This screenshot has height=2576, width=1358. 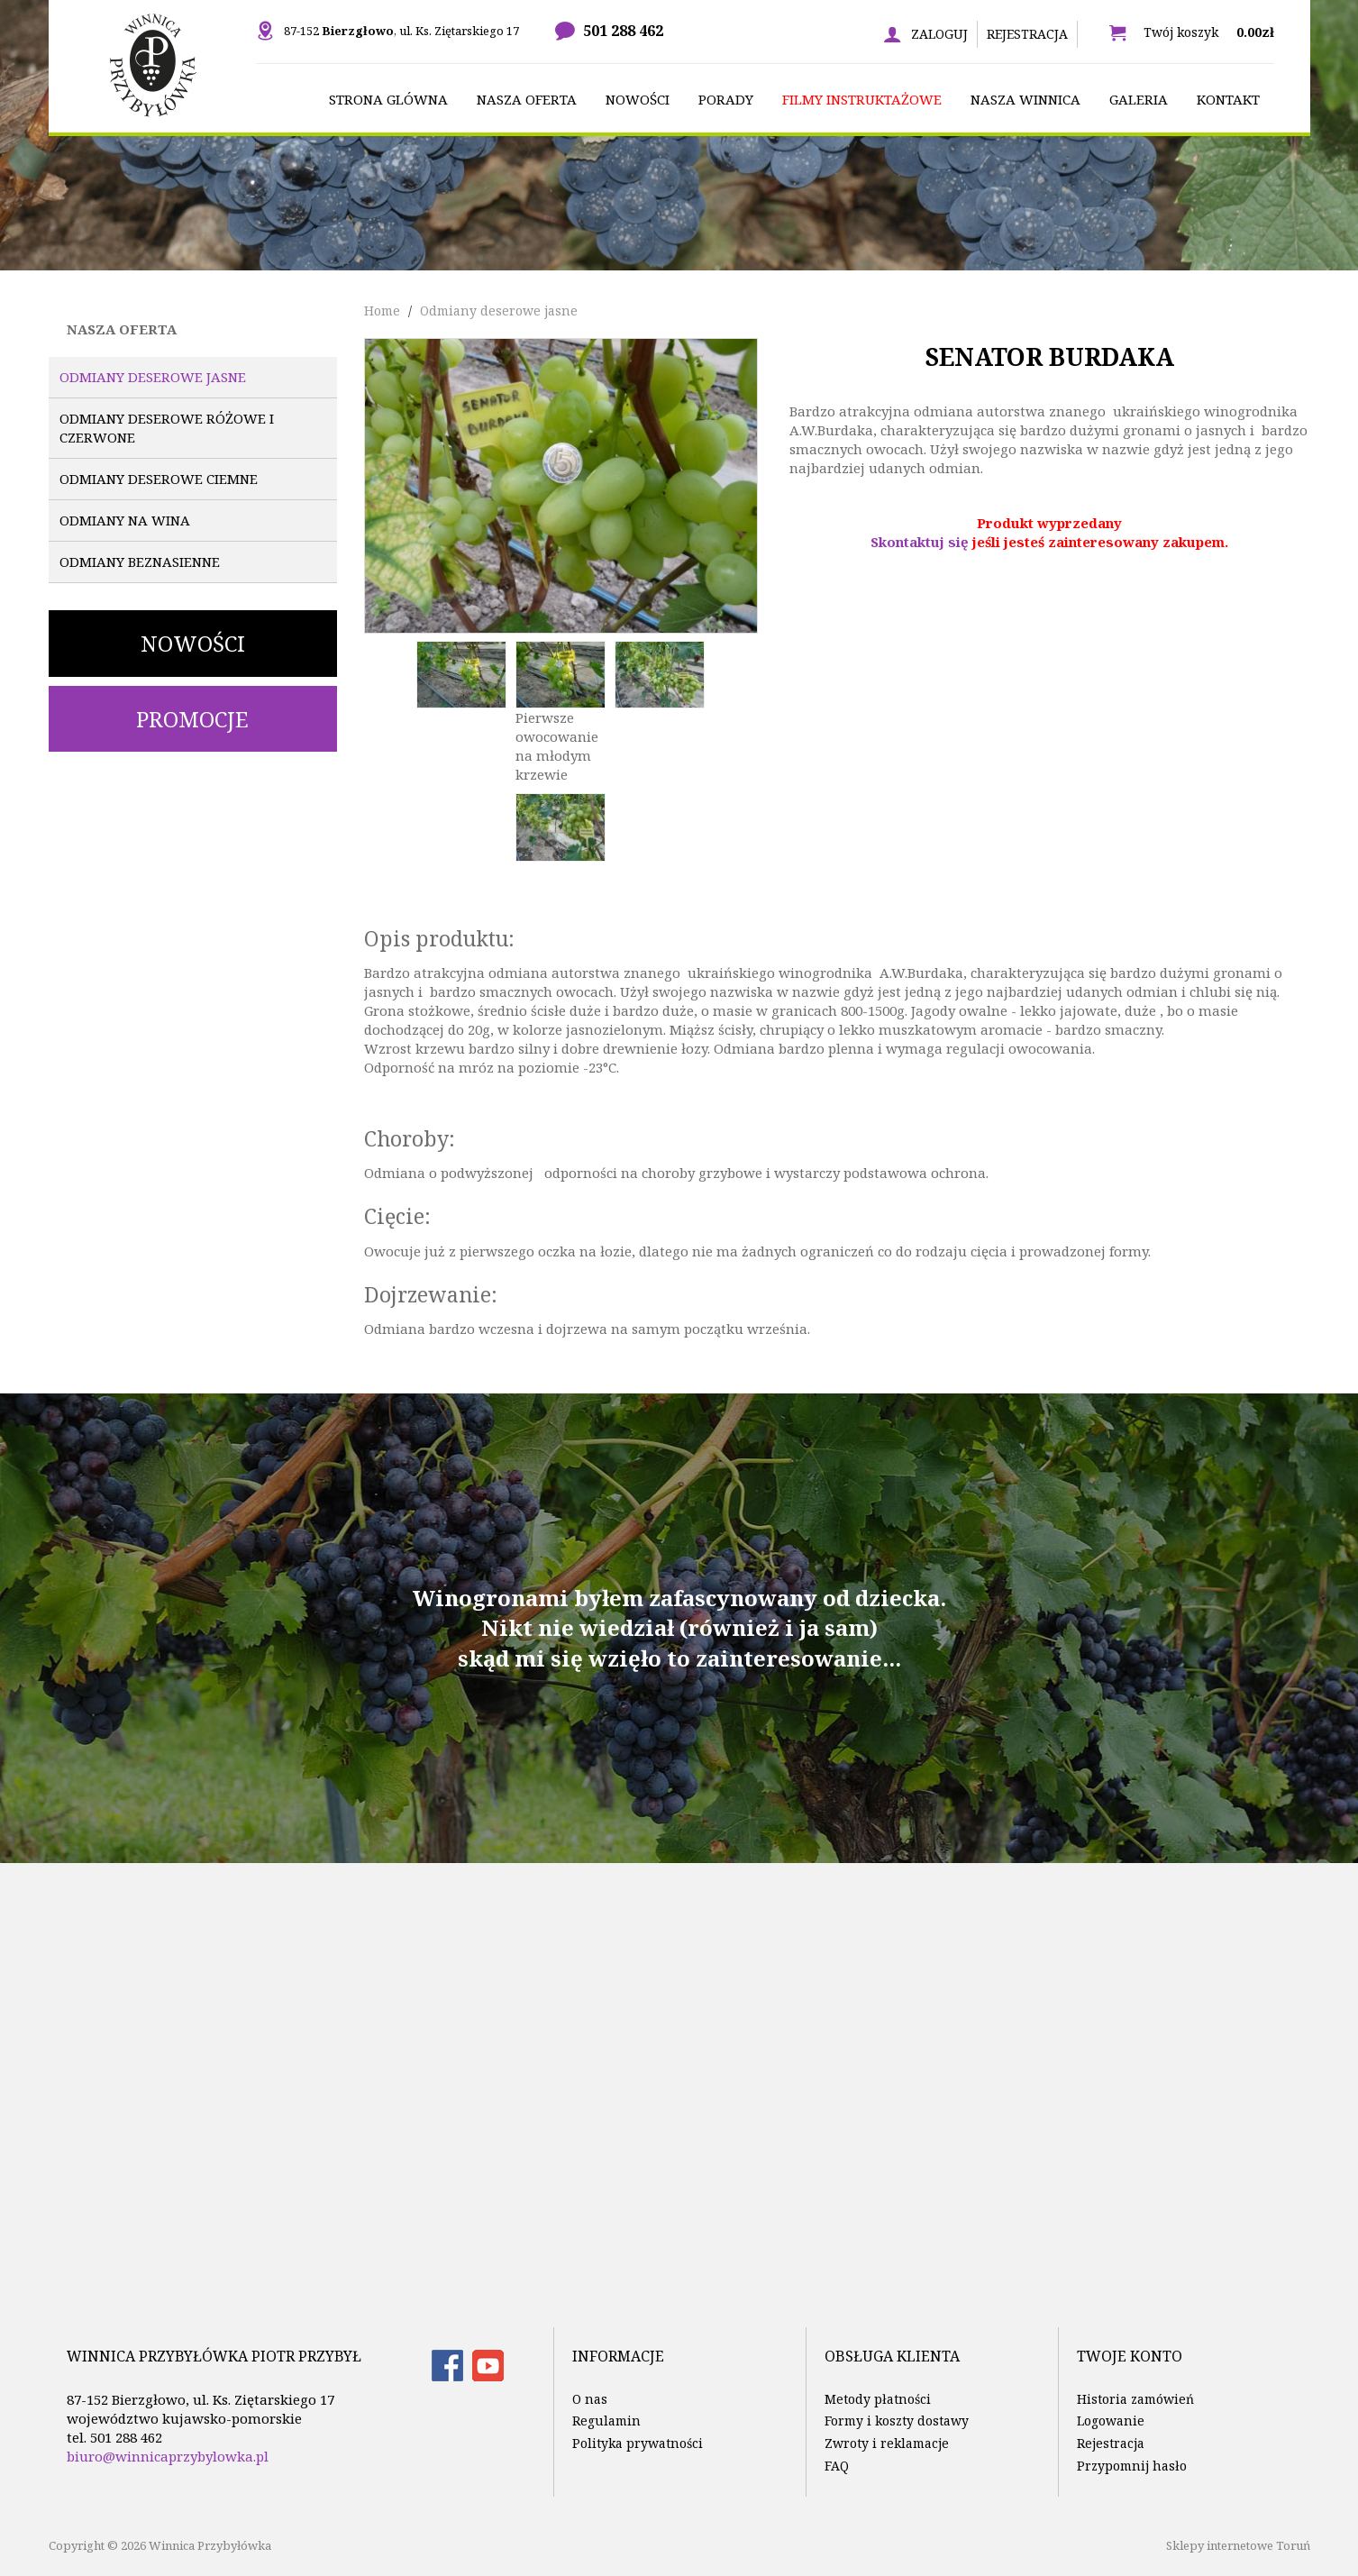 I want to click on Odmiany beznasienne, so click(x=139, y=562).